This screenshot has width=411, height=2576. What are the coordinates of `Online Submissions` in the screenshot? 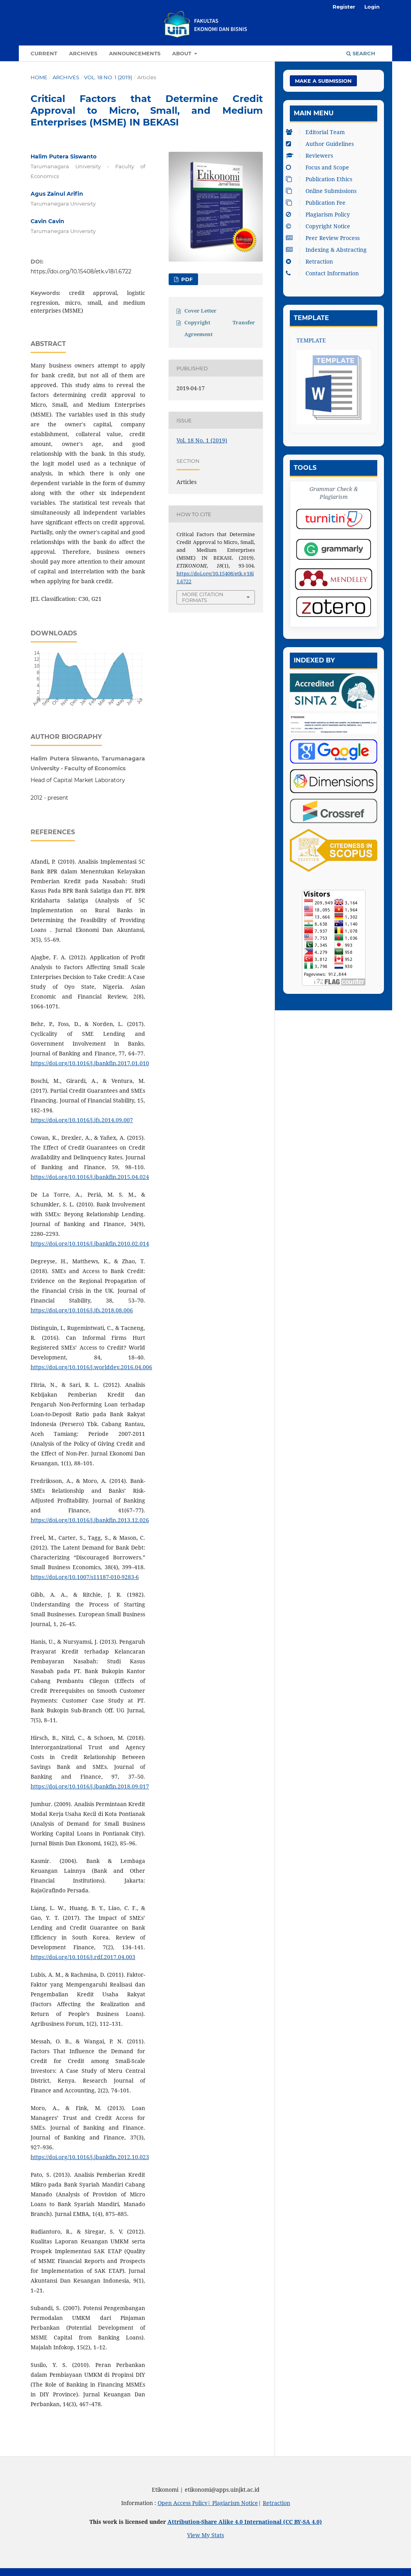 It's located at (323, 191).